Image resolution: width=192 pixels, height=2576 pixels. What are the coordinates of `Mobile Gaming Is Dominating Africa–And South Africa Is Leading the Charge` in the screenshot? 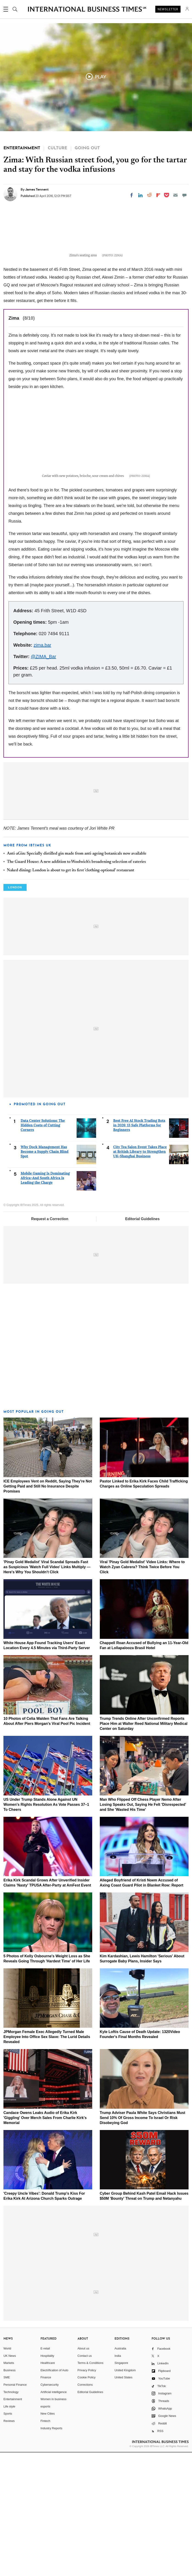 It's located at (45, 1301).